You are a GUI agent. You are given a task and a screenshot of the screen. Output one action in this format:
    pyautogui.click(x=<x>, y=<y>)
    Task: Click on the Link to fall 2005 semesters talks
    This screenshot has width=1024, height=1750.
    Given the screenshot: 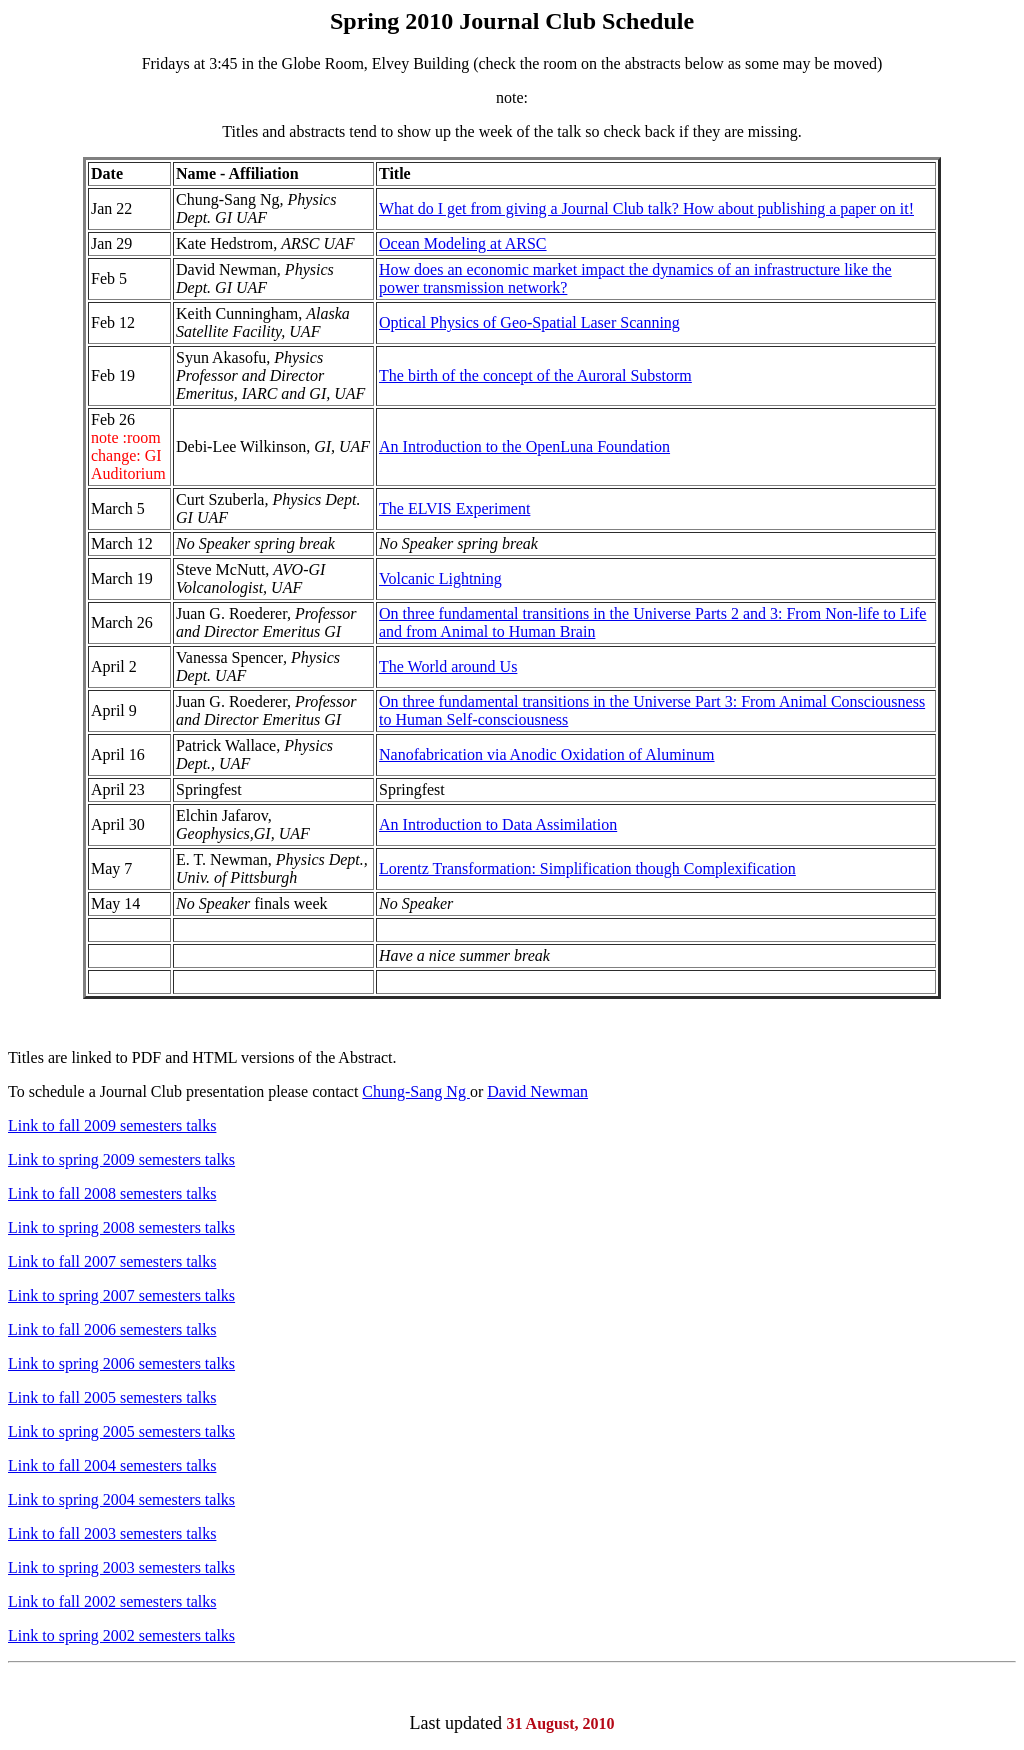 What is the action you would take?
    pyautogui.click(x=112, y=1397)
    